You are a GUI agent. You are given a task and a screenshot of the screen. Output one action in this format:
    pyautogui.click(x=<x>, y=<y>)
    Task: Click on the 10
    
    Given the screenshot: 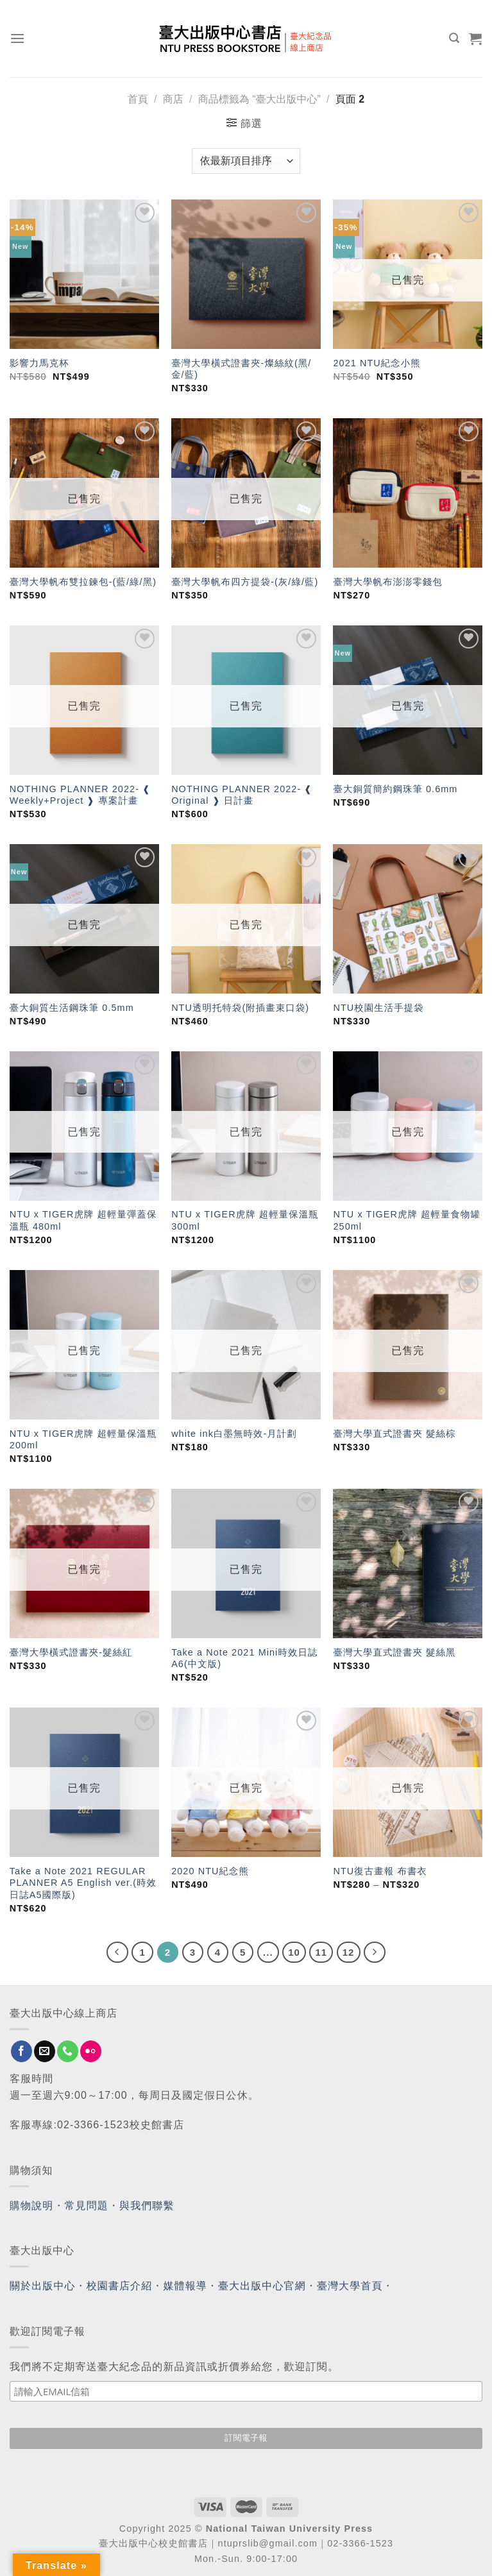 What is the action you would take?
    pyautogui.click(x=294, y=1952)
    